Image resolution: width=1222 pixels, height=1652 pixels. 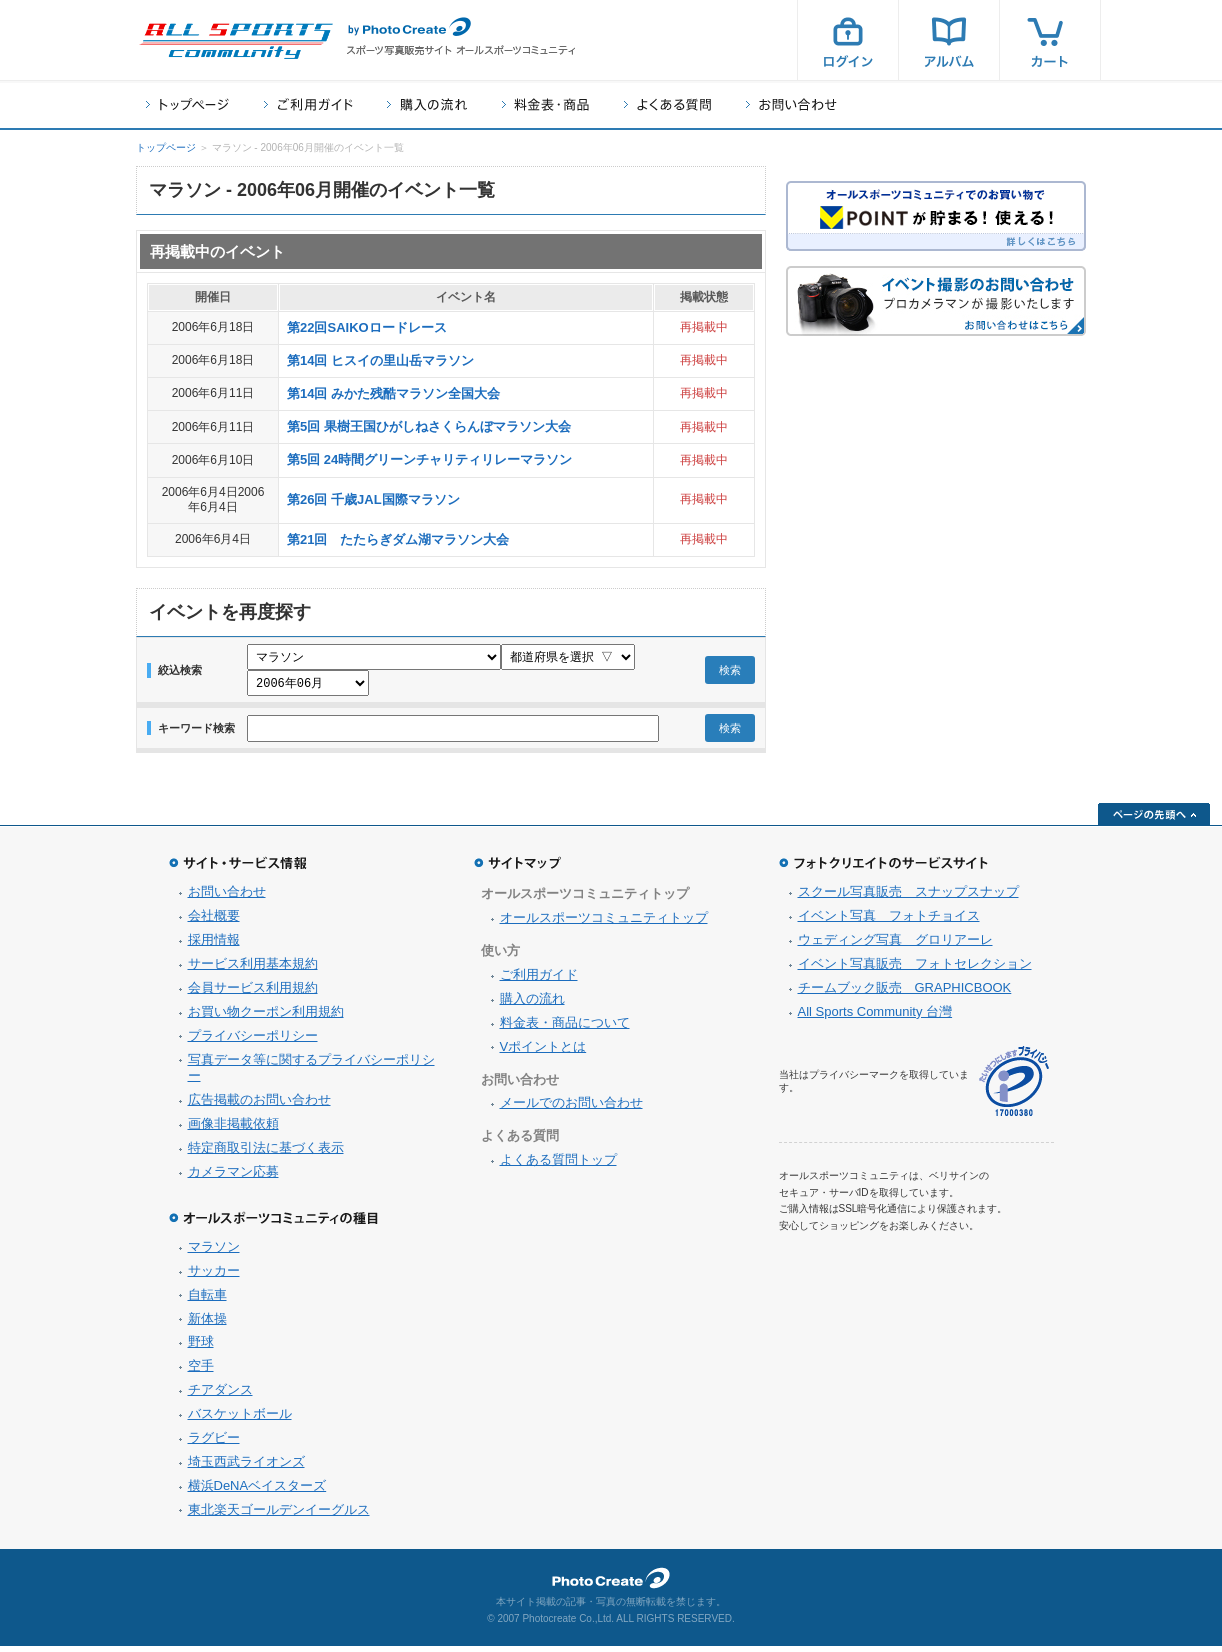 I want to click on 第21回 たたらぎダム湖マラソン大会, so click(x=398, y=539).